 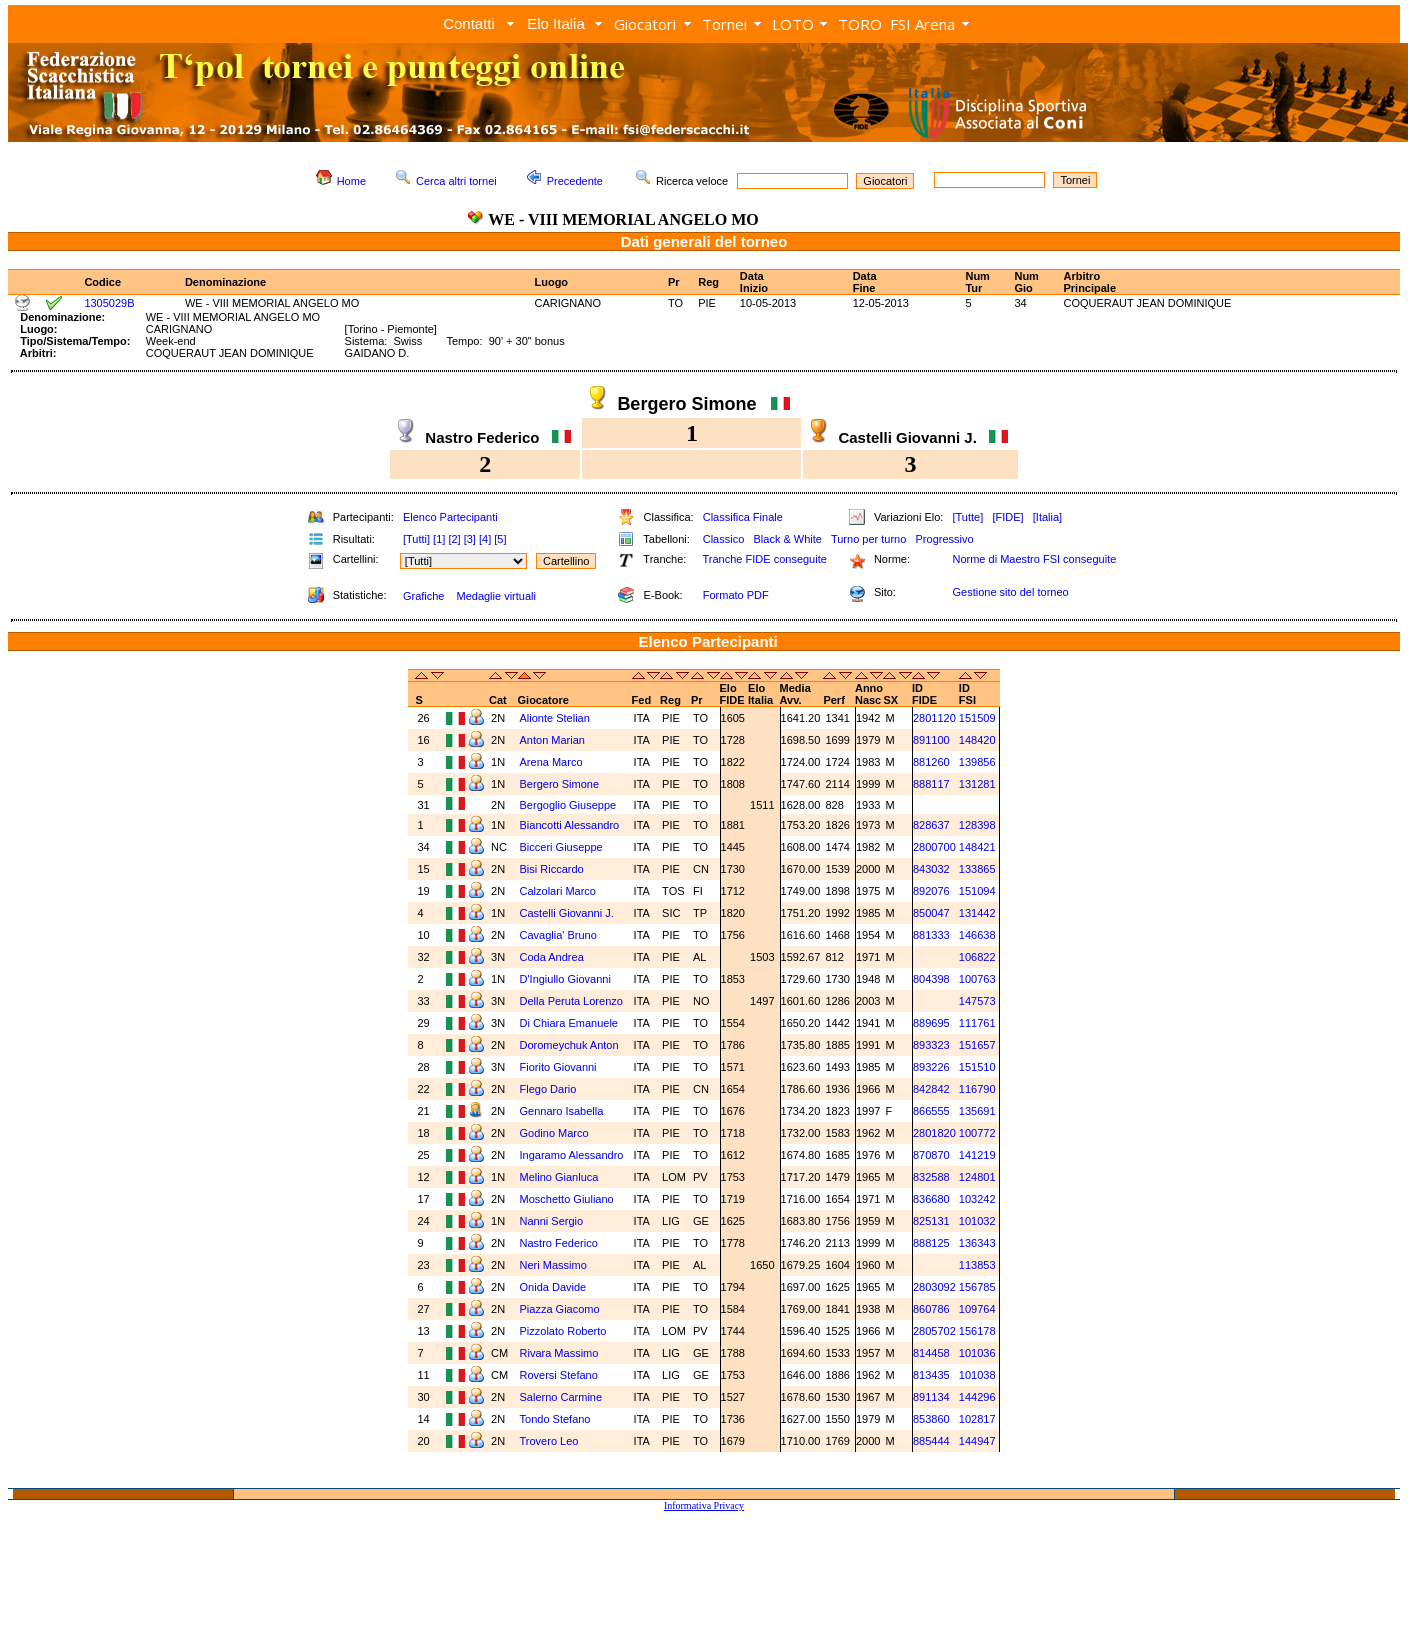 What do you see at coordinates (977, 1001) in the screenshot?
I see `147573` at bounding box center [977, 1001].